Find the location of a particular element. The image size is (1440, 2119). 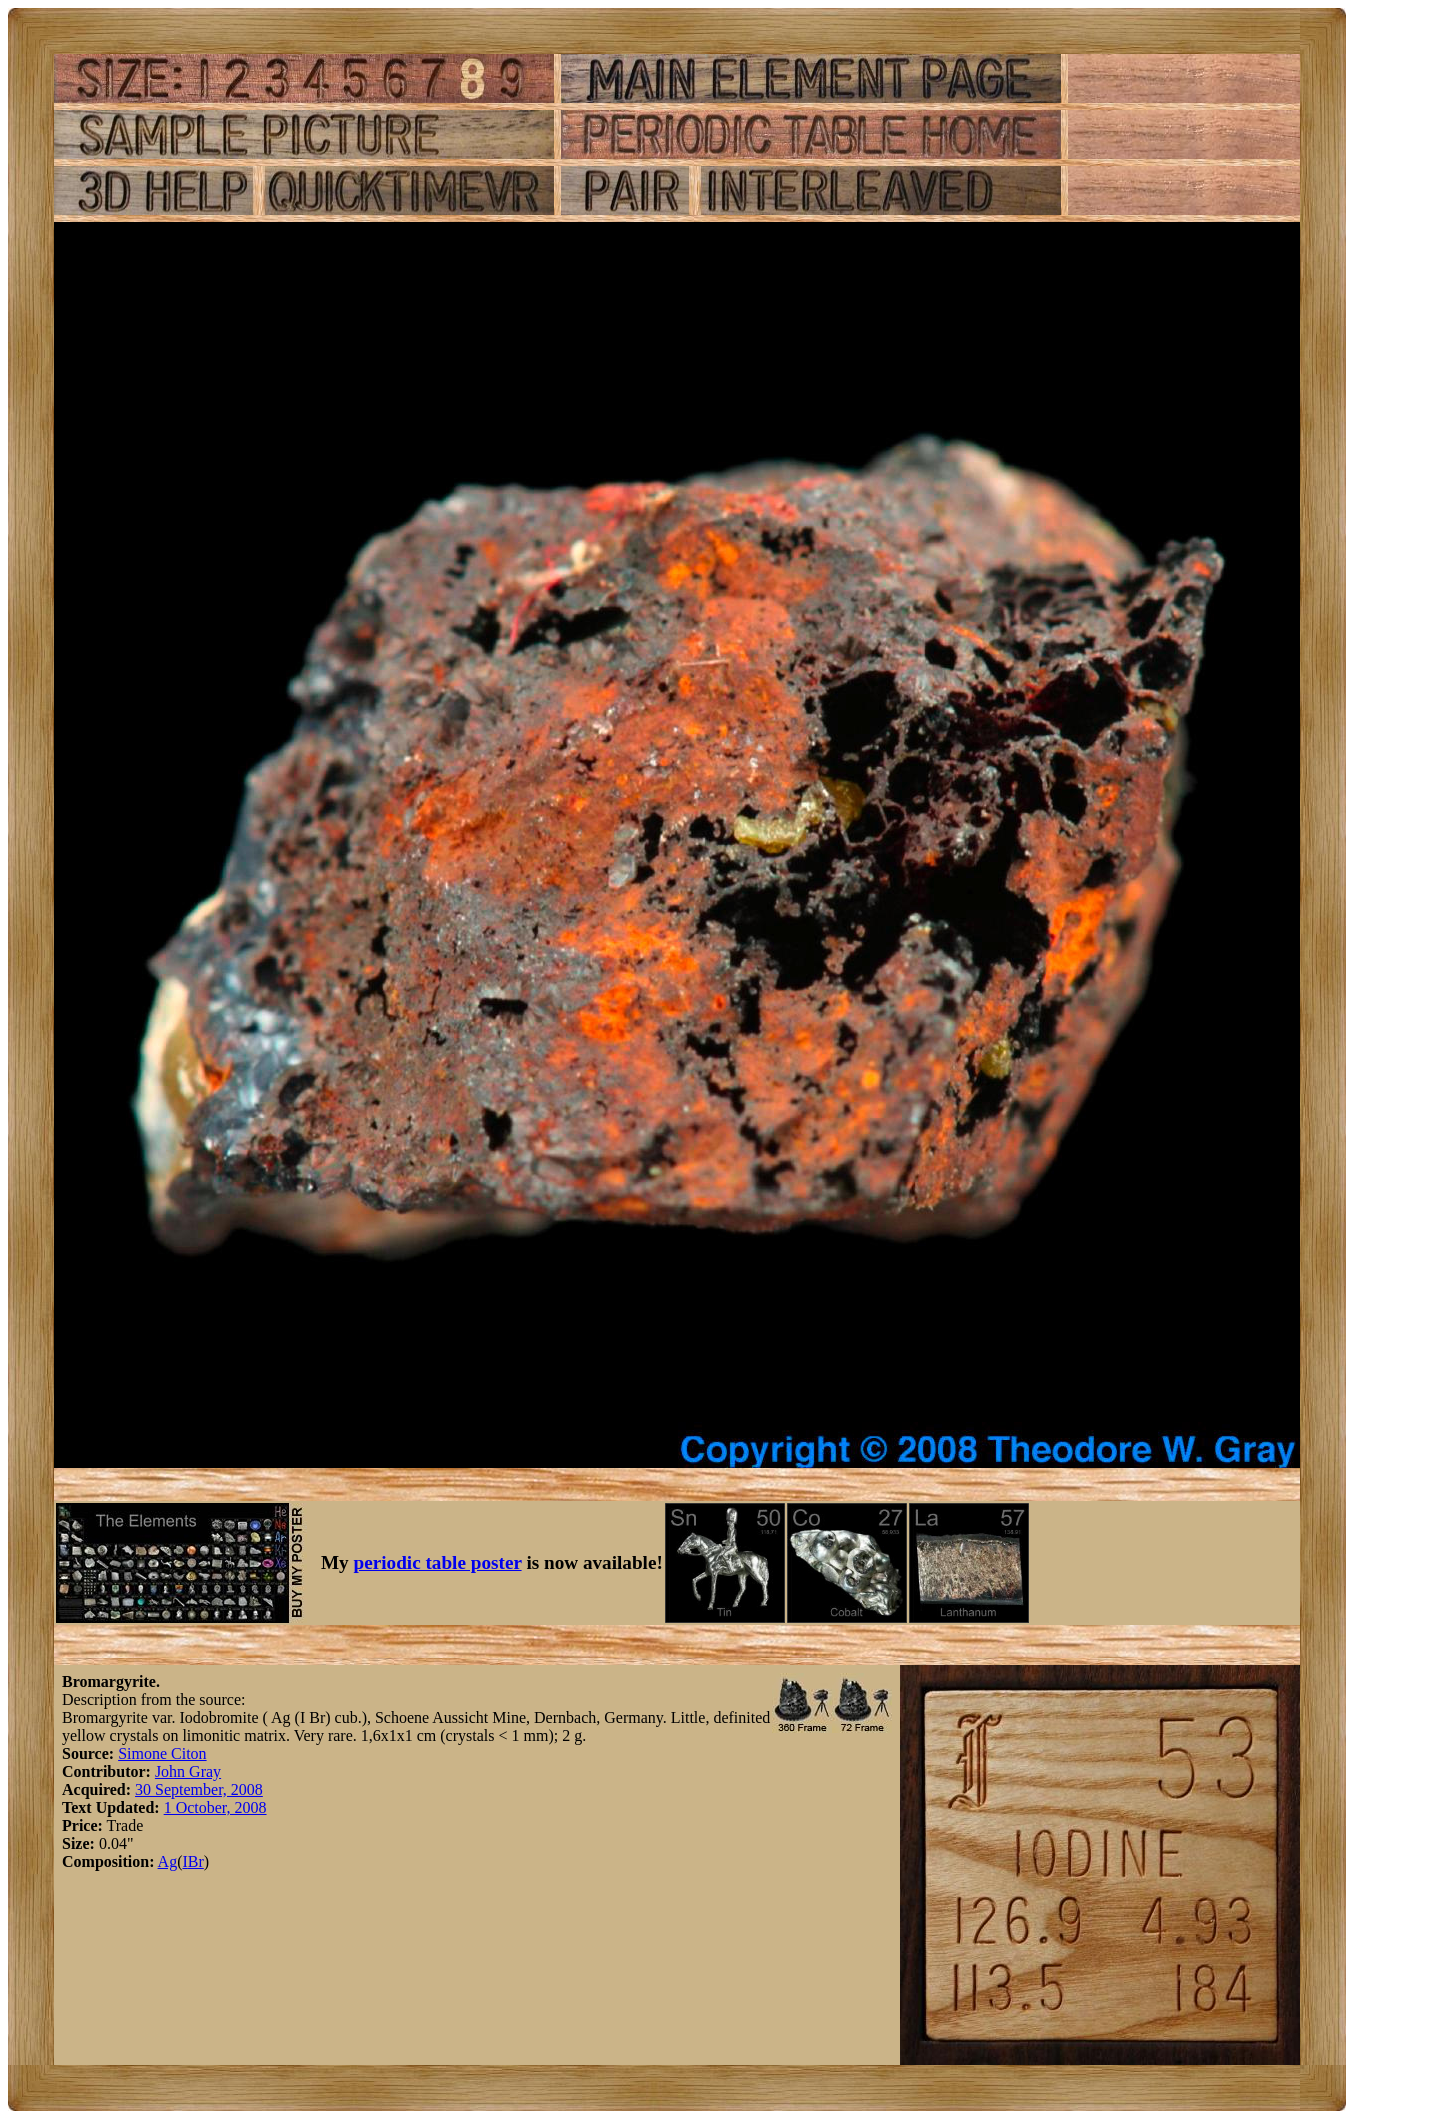

Ag is located at coordinates (168, 1861).